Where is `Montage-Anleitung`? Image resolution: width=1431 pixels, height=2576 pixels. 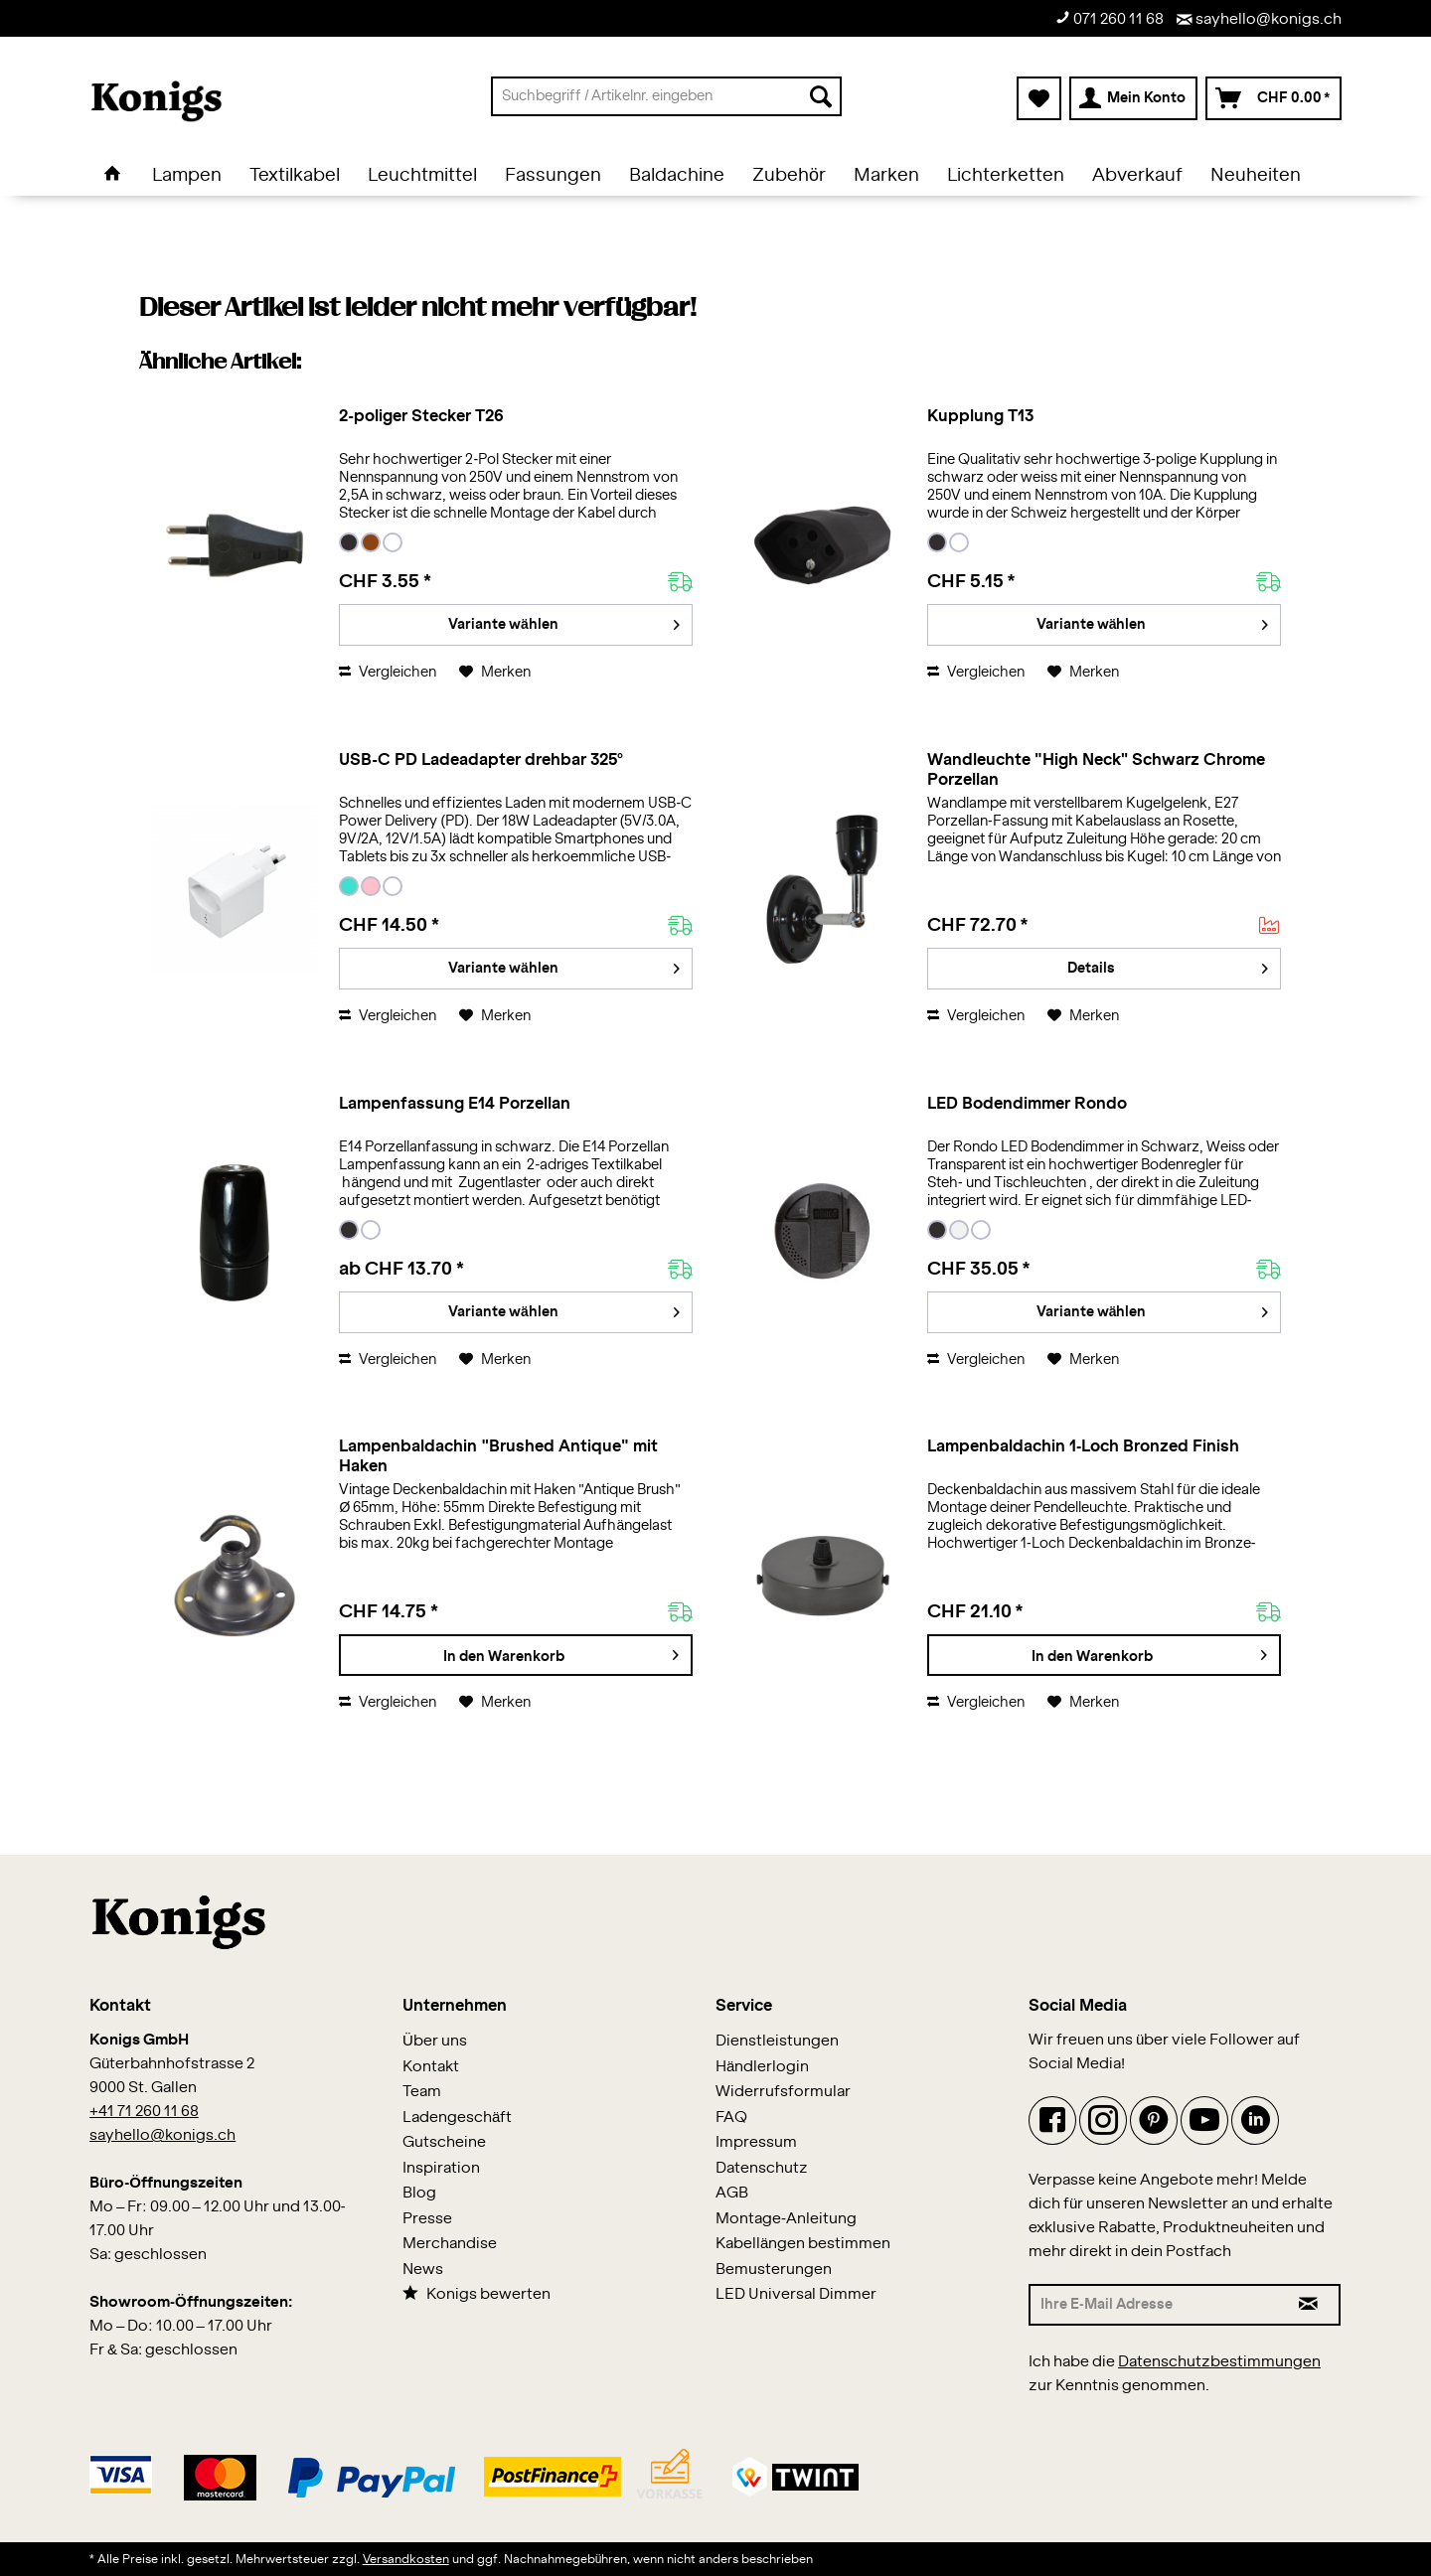 Montage-Anleitung is located at coordinates (786, 2218).